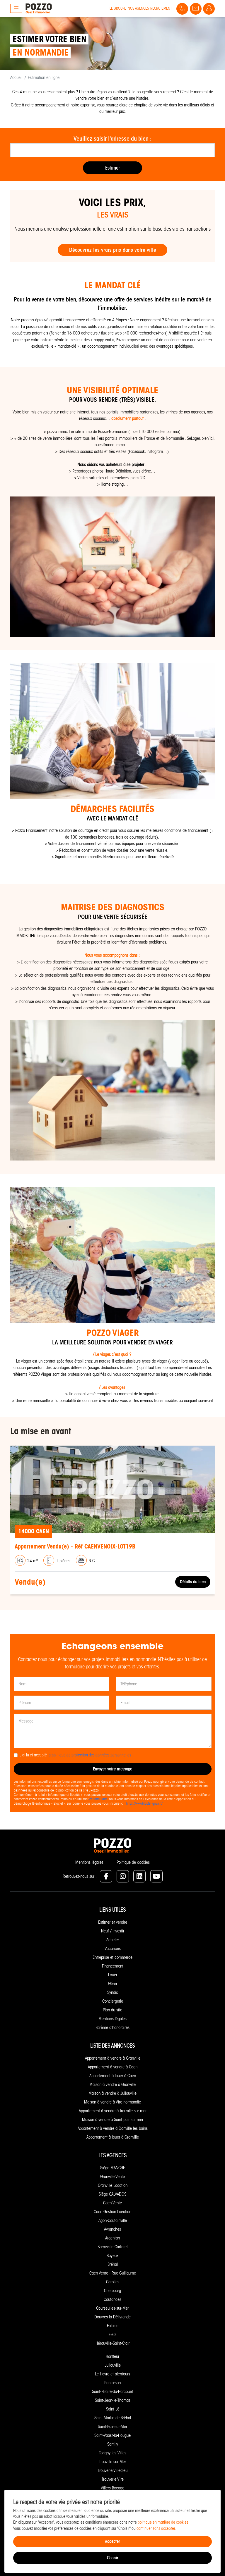  What do you see at coordinates (156, 2528) in the screenshot?
I see `continuer sans accepter.` at bounding box center [156, 2528].